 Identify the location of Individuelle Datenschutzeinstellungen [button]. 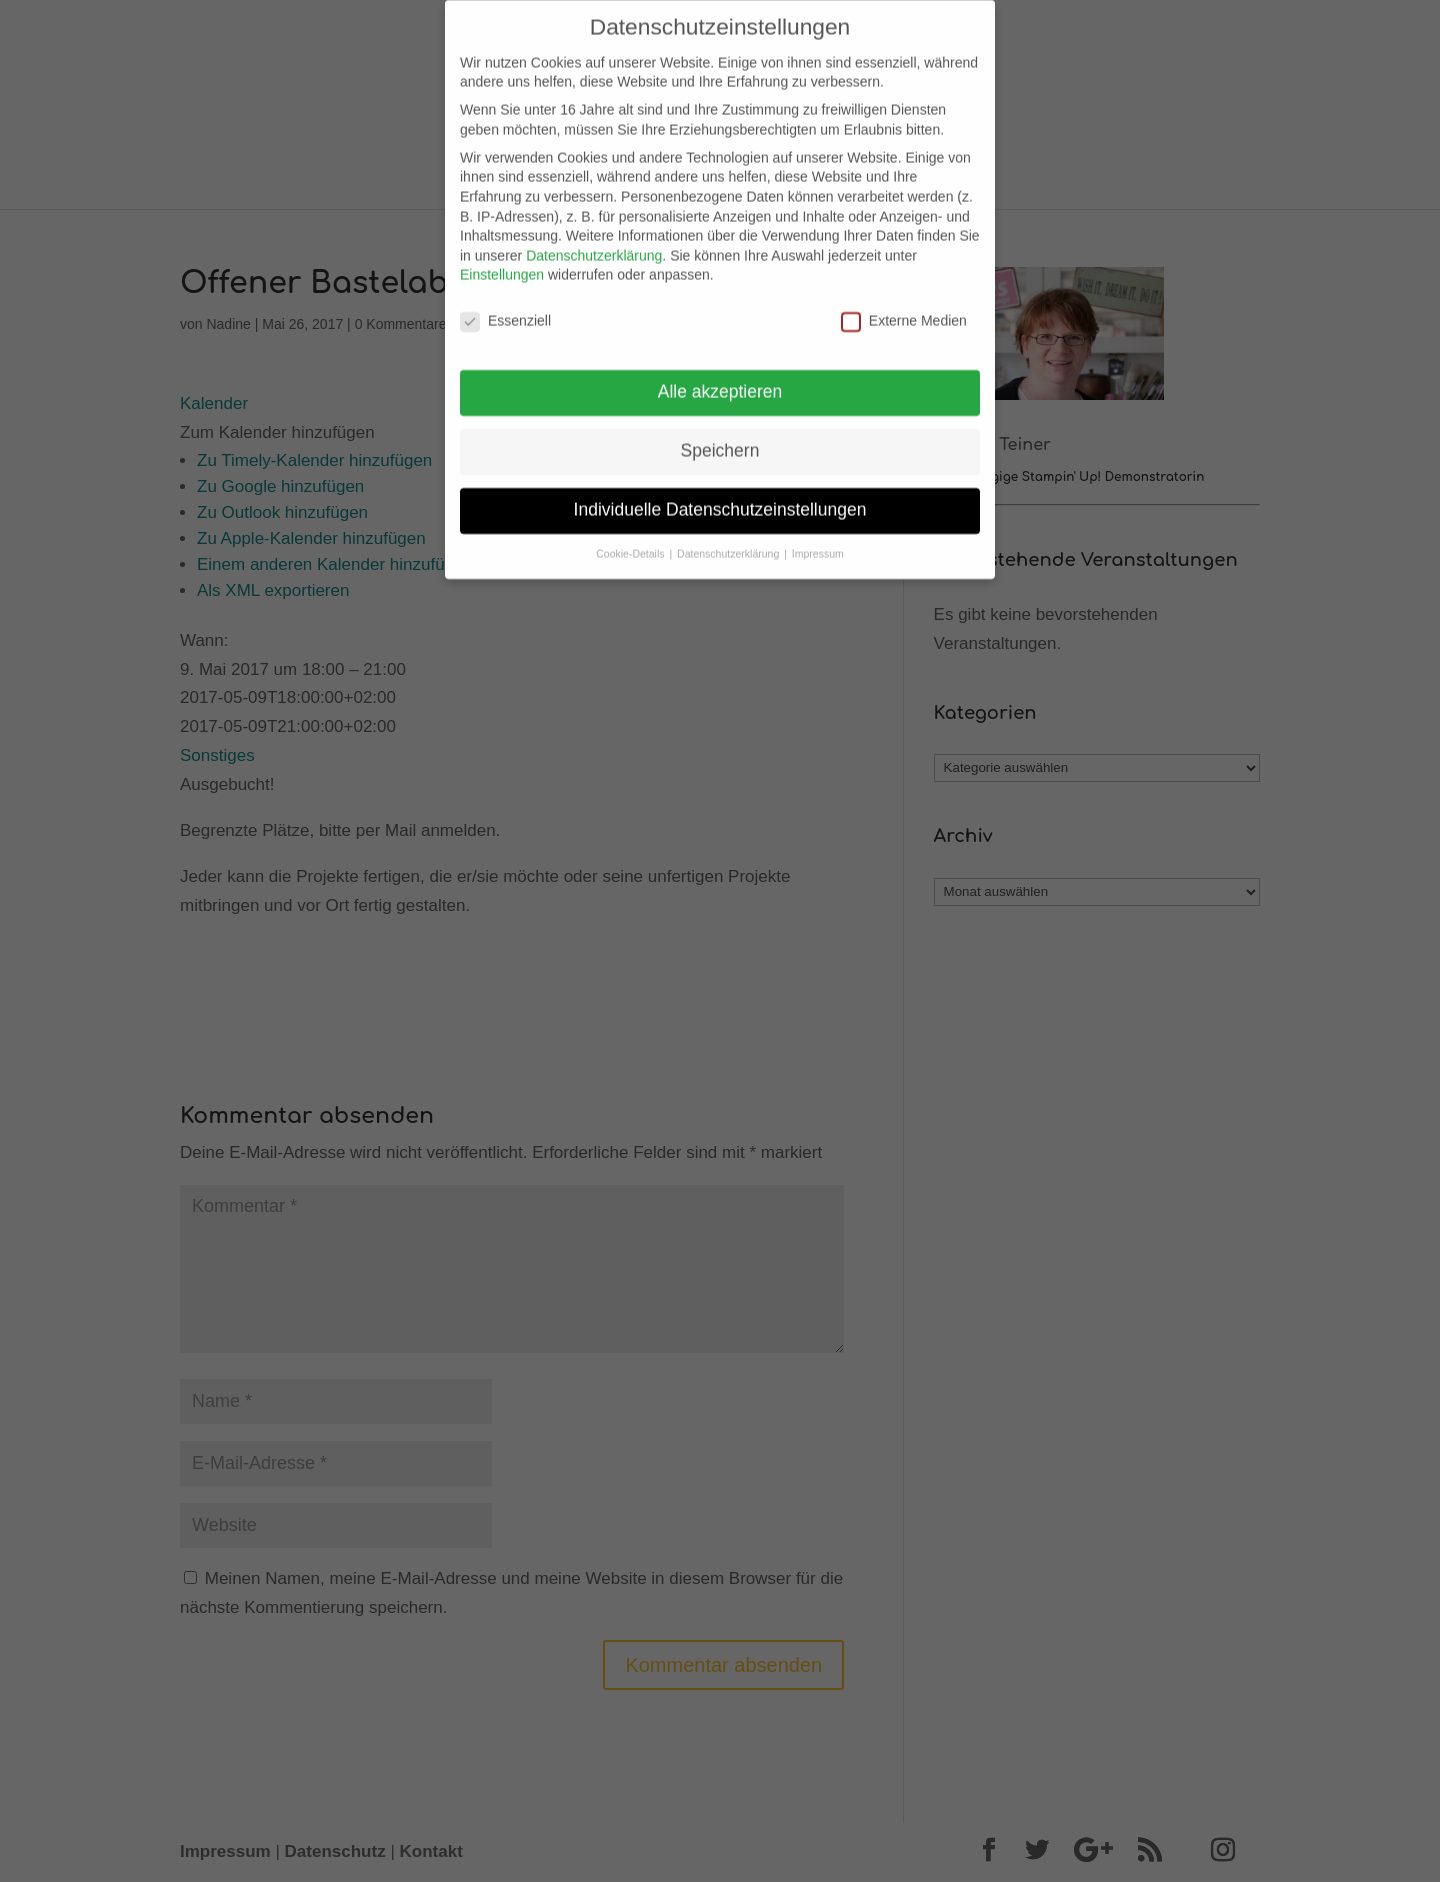
(720, 496).